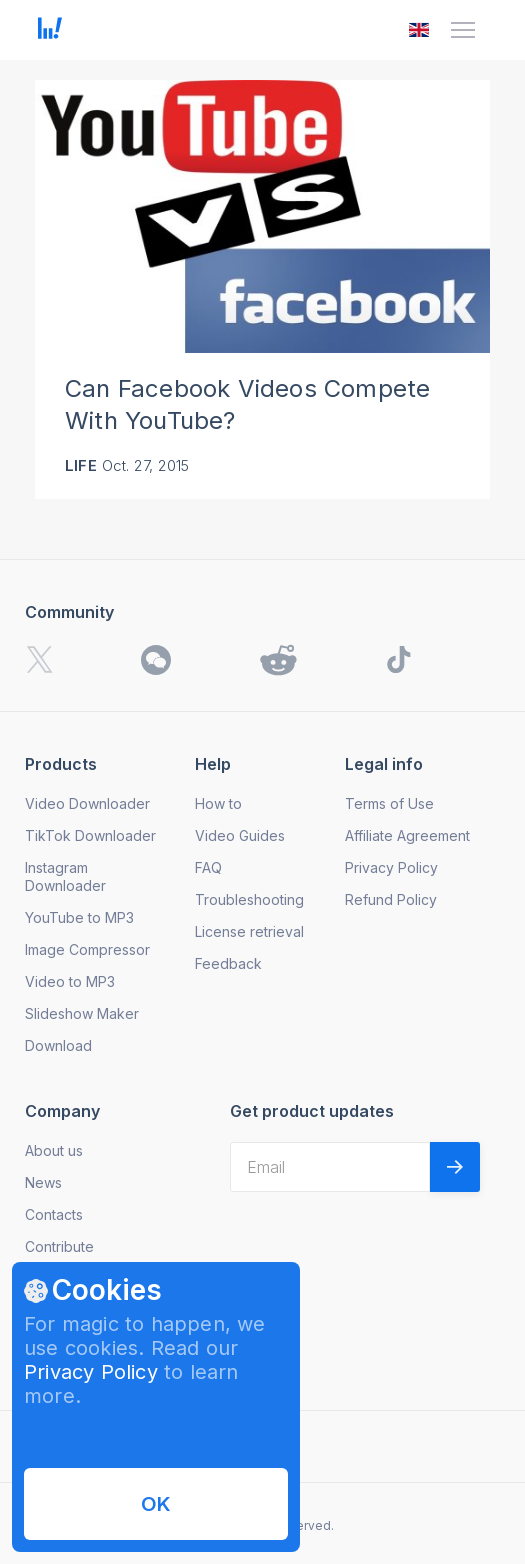 This screenshot has height=1564, width=525. I want to click on TikTok Downloader, so click(90, 835).